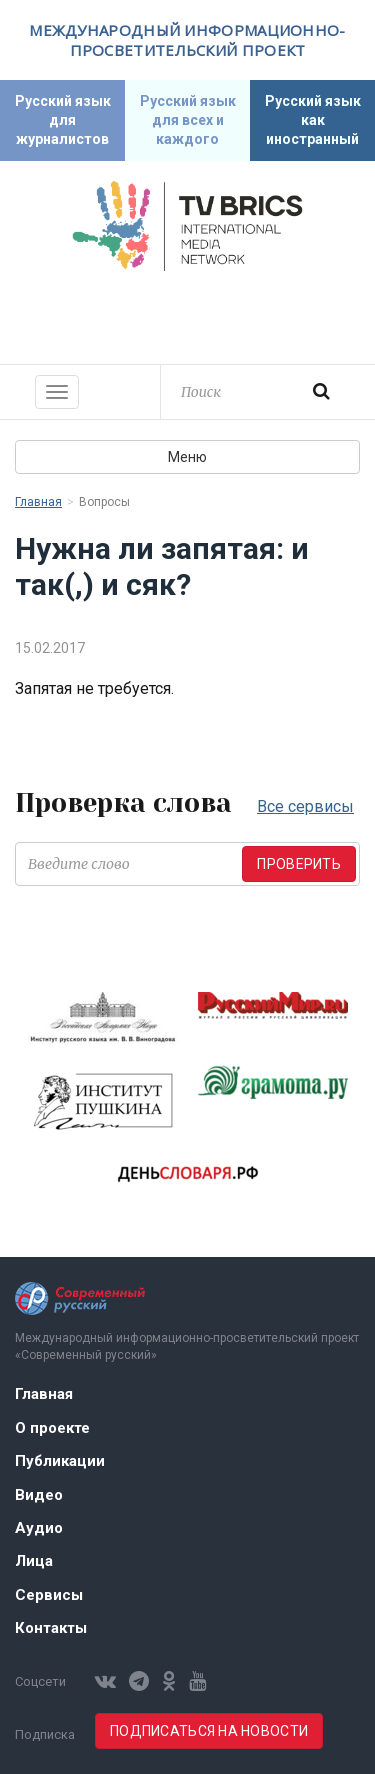 The height and width of the screenshot is (1774, 375). Describe the element at coordinates (49, 1595) in the screenshot. I see `Сервисы` at that location.